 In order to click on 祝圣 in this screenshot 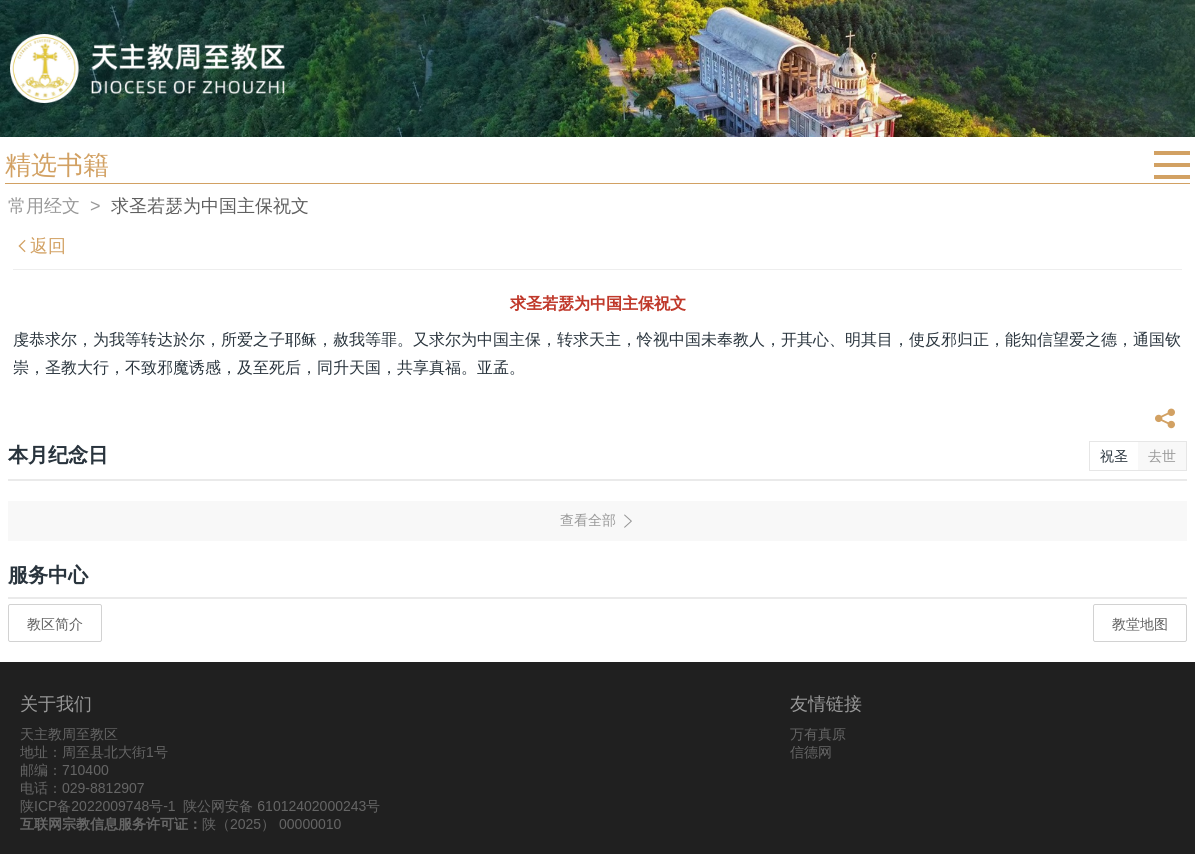, I will do `click(1114, 456)`.